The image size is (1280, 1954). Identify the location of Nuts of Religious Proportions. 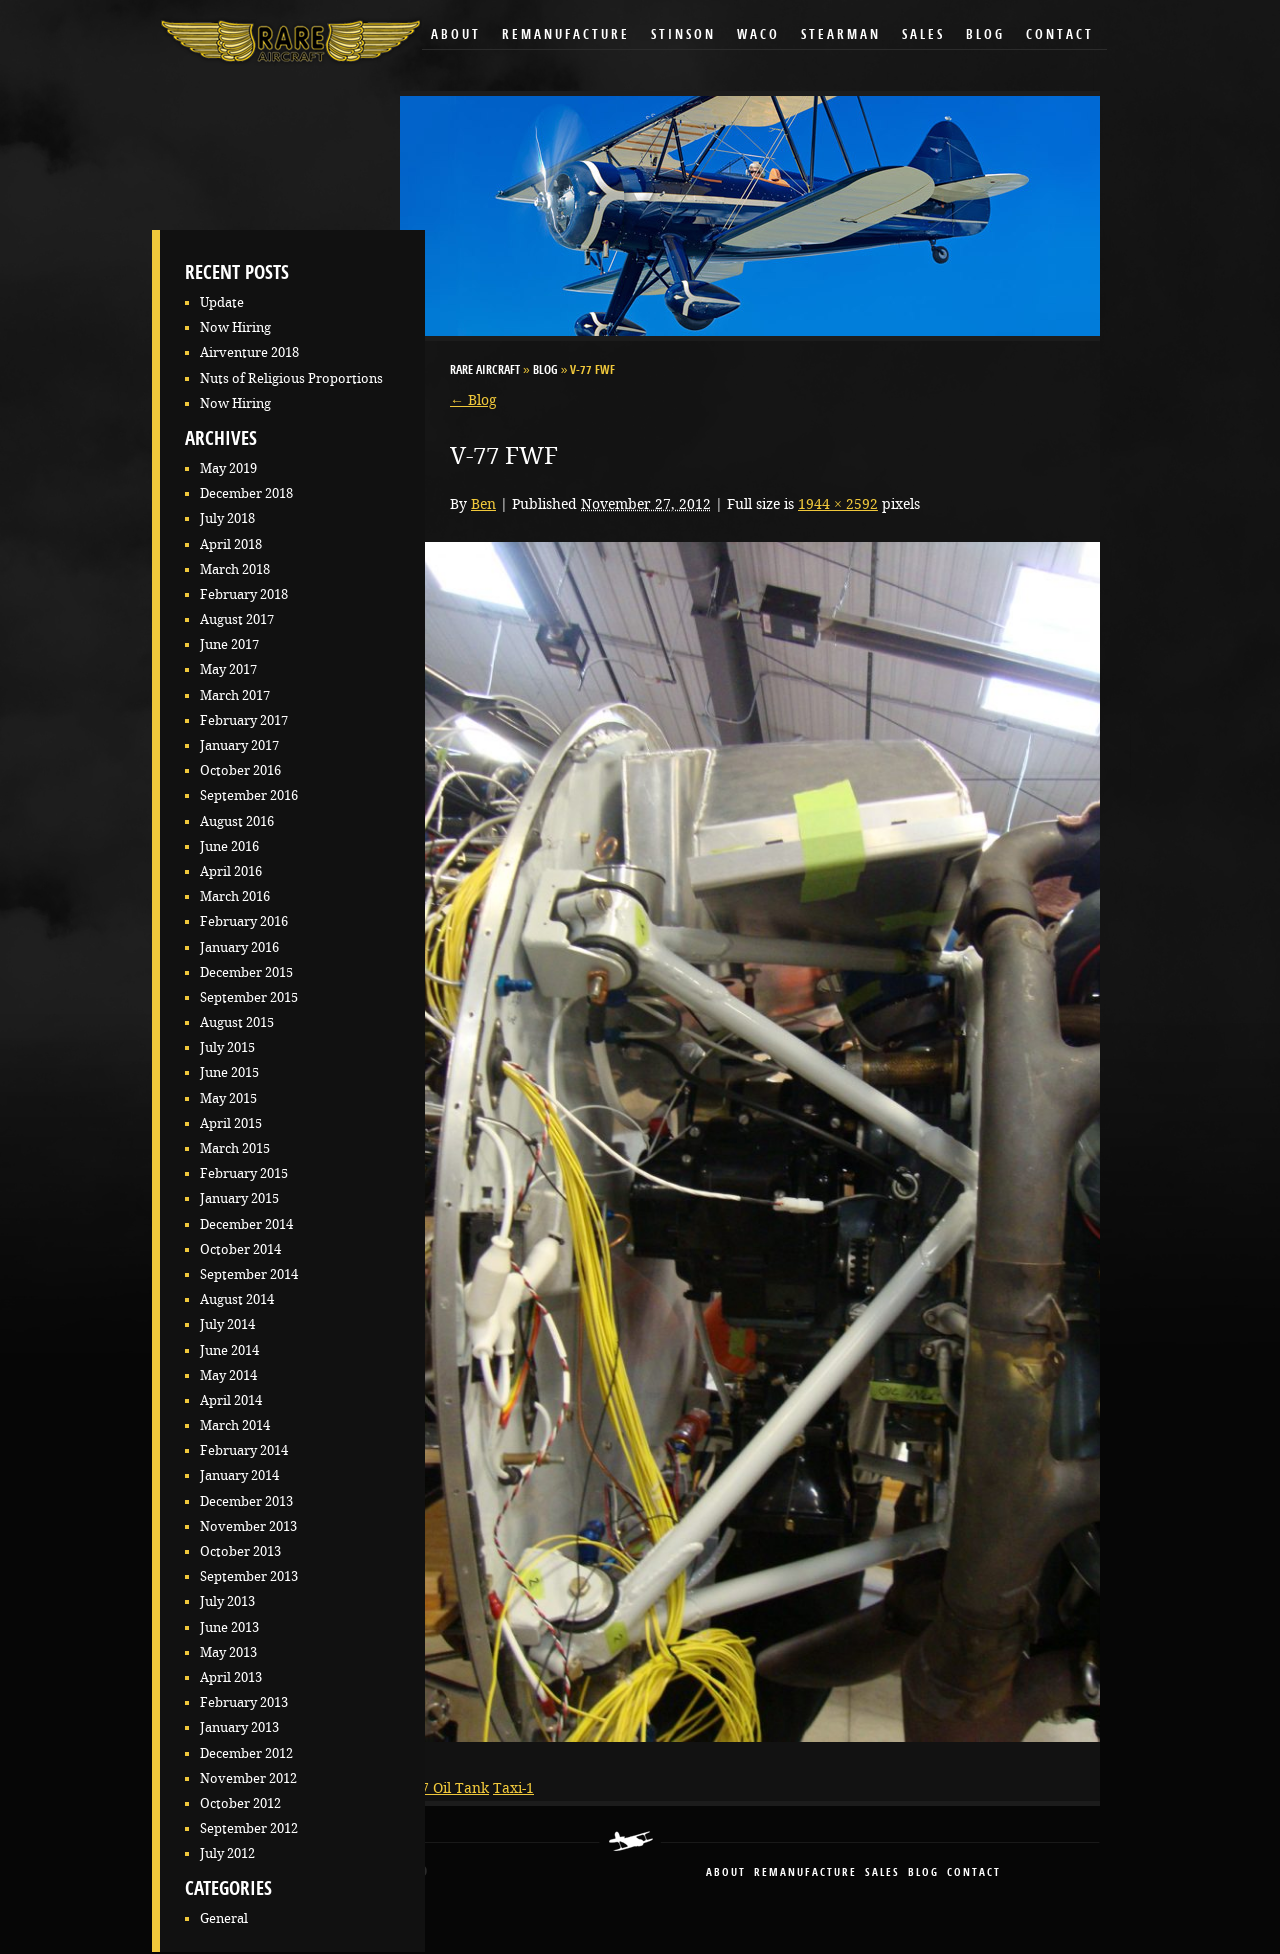
(291, 378).